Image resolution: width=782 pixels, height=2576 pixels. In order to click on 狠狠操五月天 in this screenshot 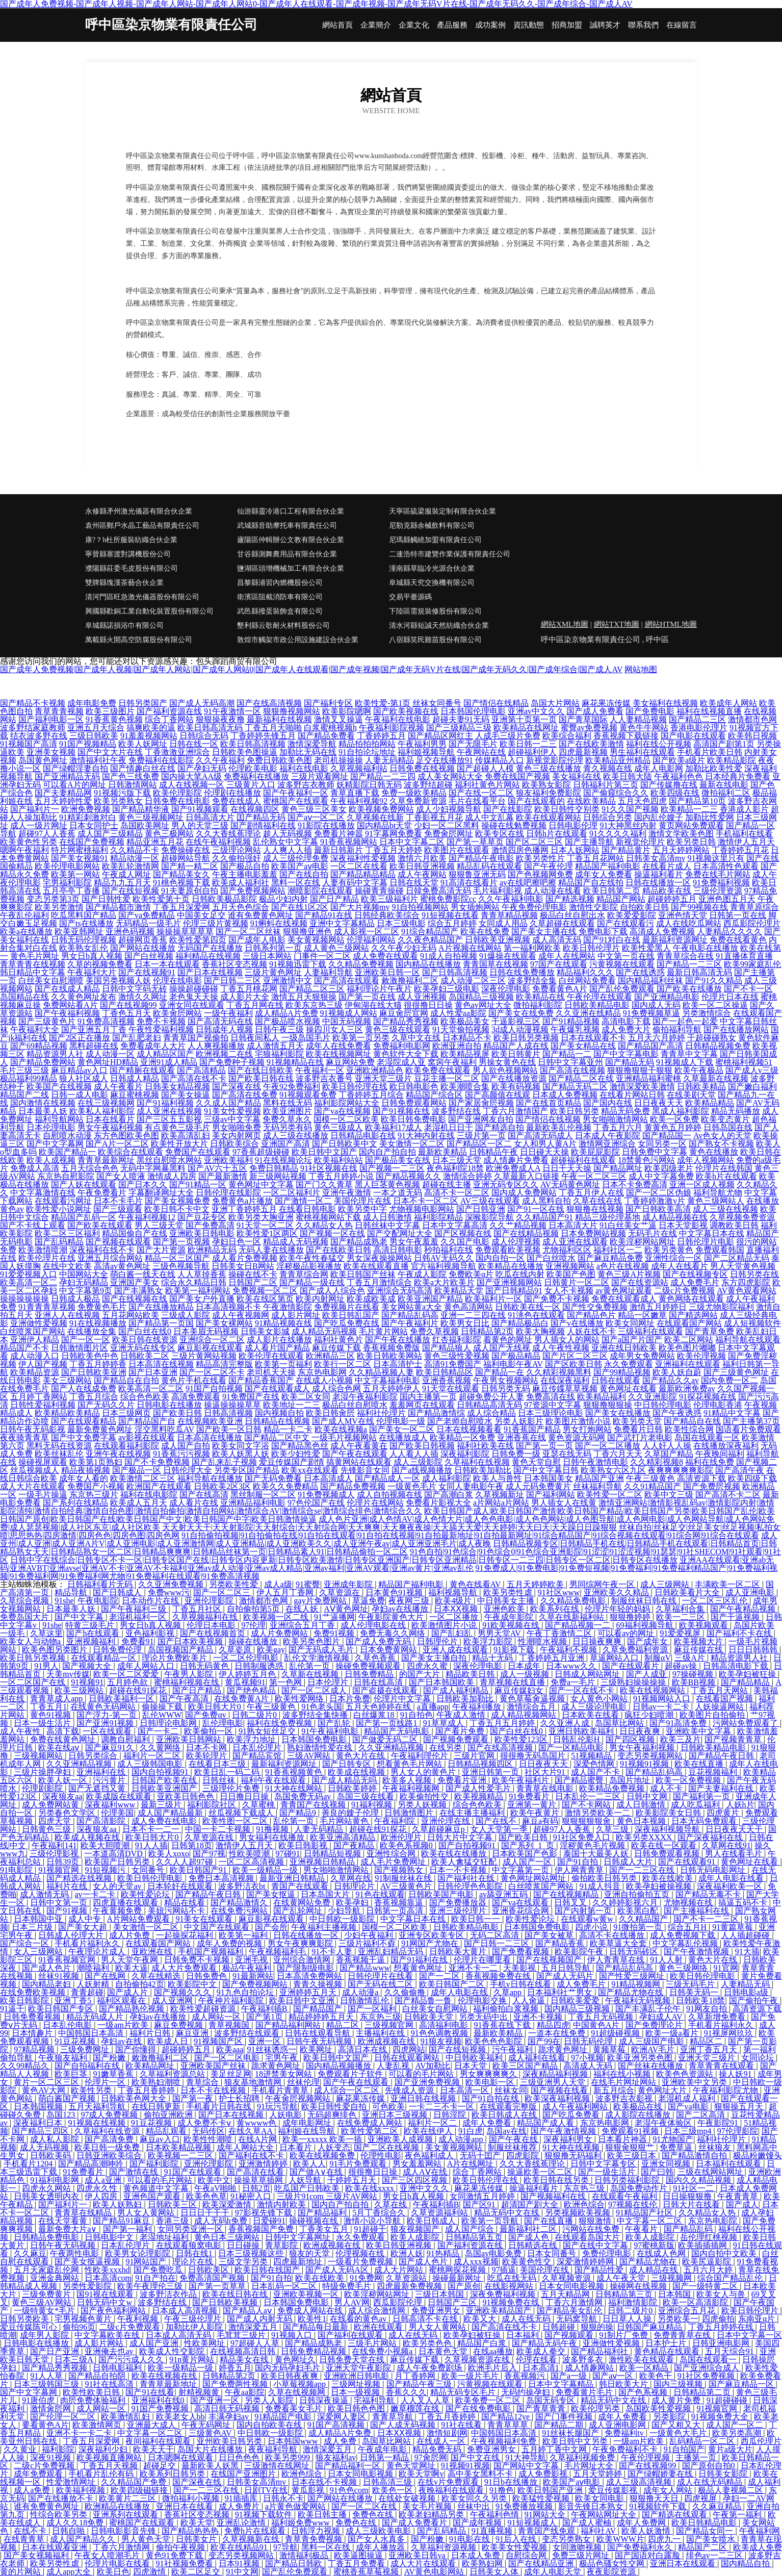, I will do `click(739, 2106)`.